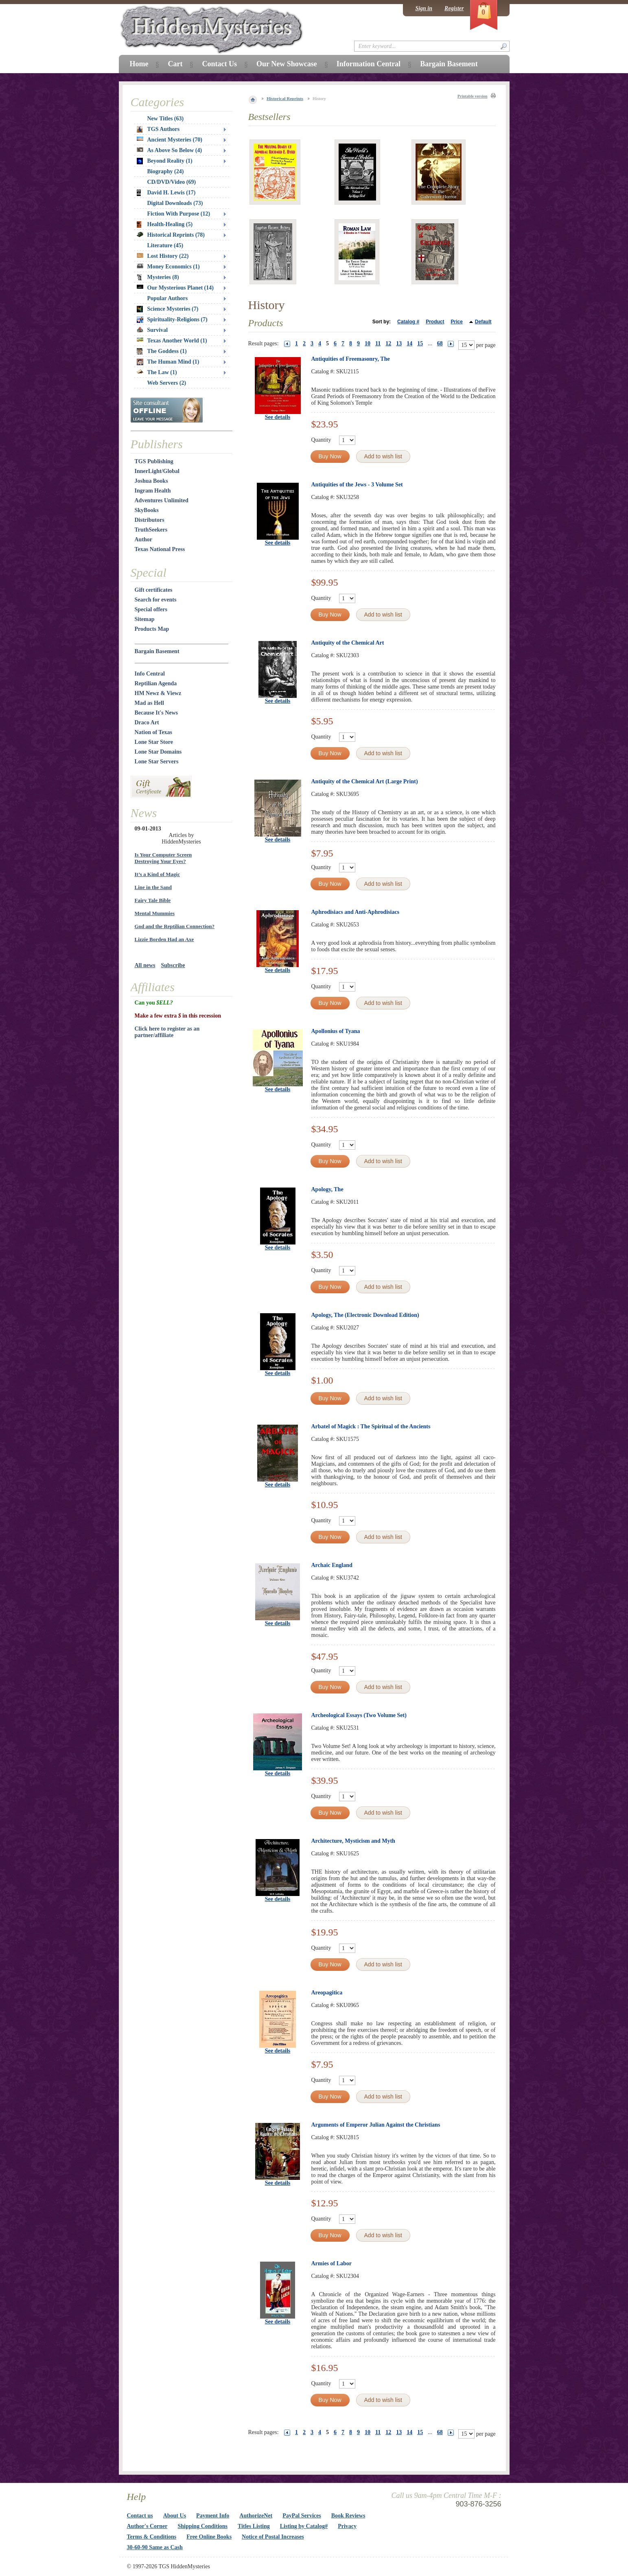  What do you see at coordinates (371, 1426) in the screenshot?
I see `Arbatel of Magick : The Spiritual of the Ancients` at bounding box center [371, 1426].